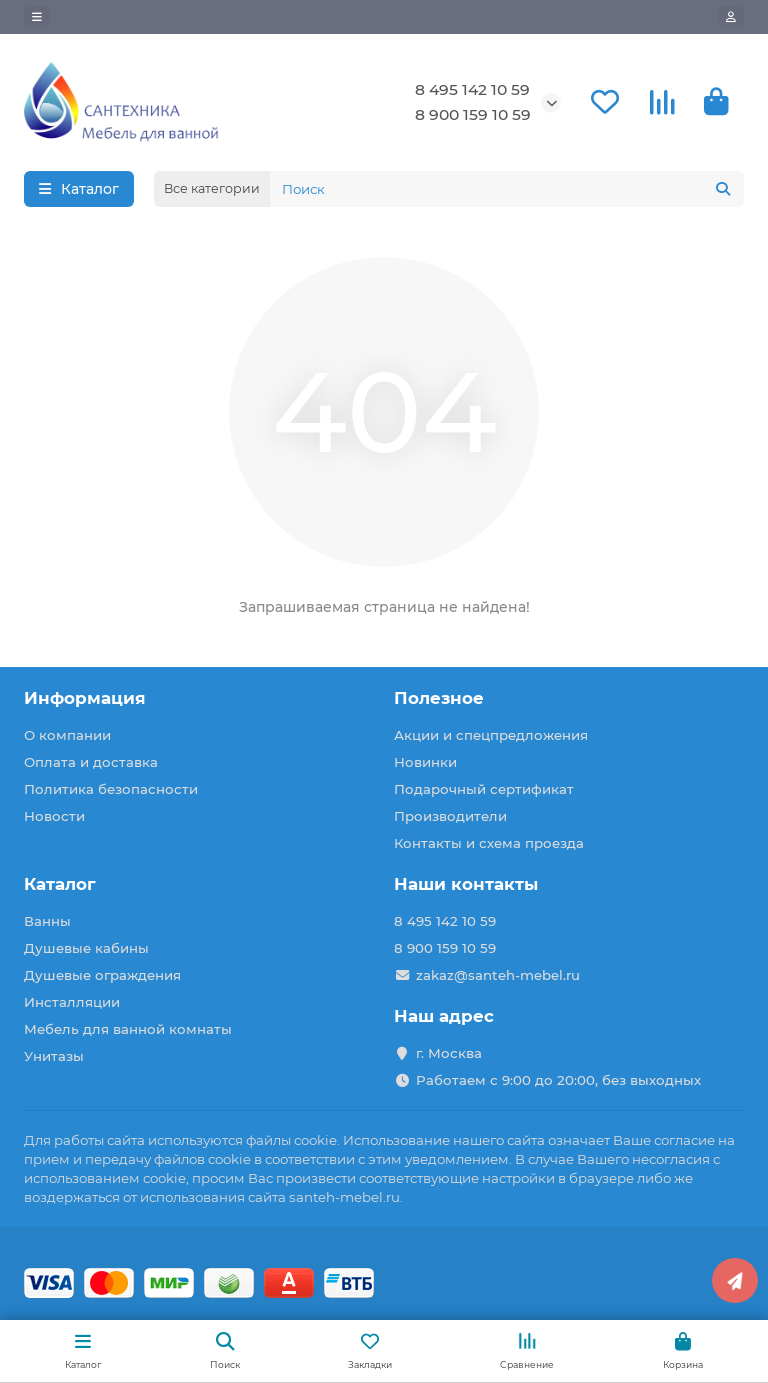 The width and height of the screenshot is (768, 1383). Describe the element at coordinates (473, 114) in the screenshot. I see `8 900 159 10 59` at that location.